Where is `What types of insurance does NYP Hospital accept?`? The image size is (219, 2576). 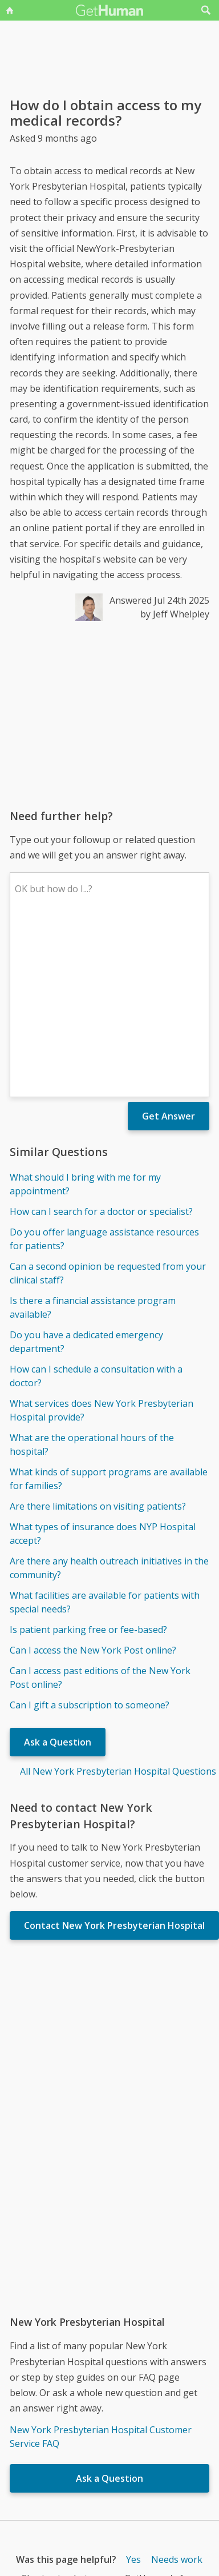
What types of insurance does NYP Hospital accept? is located at coordinates (103, 1366).